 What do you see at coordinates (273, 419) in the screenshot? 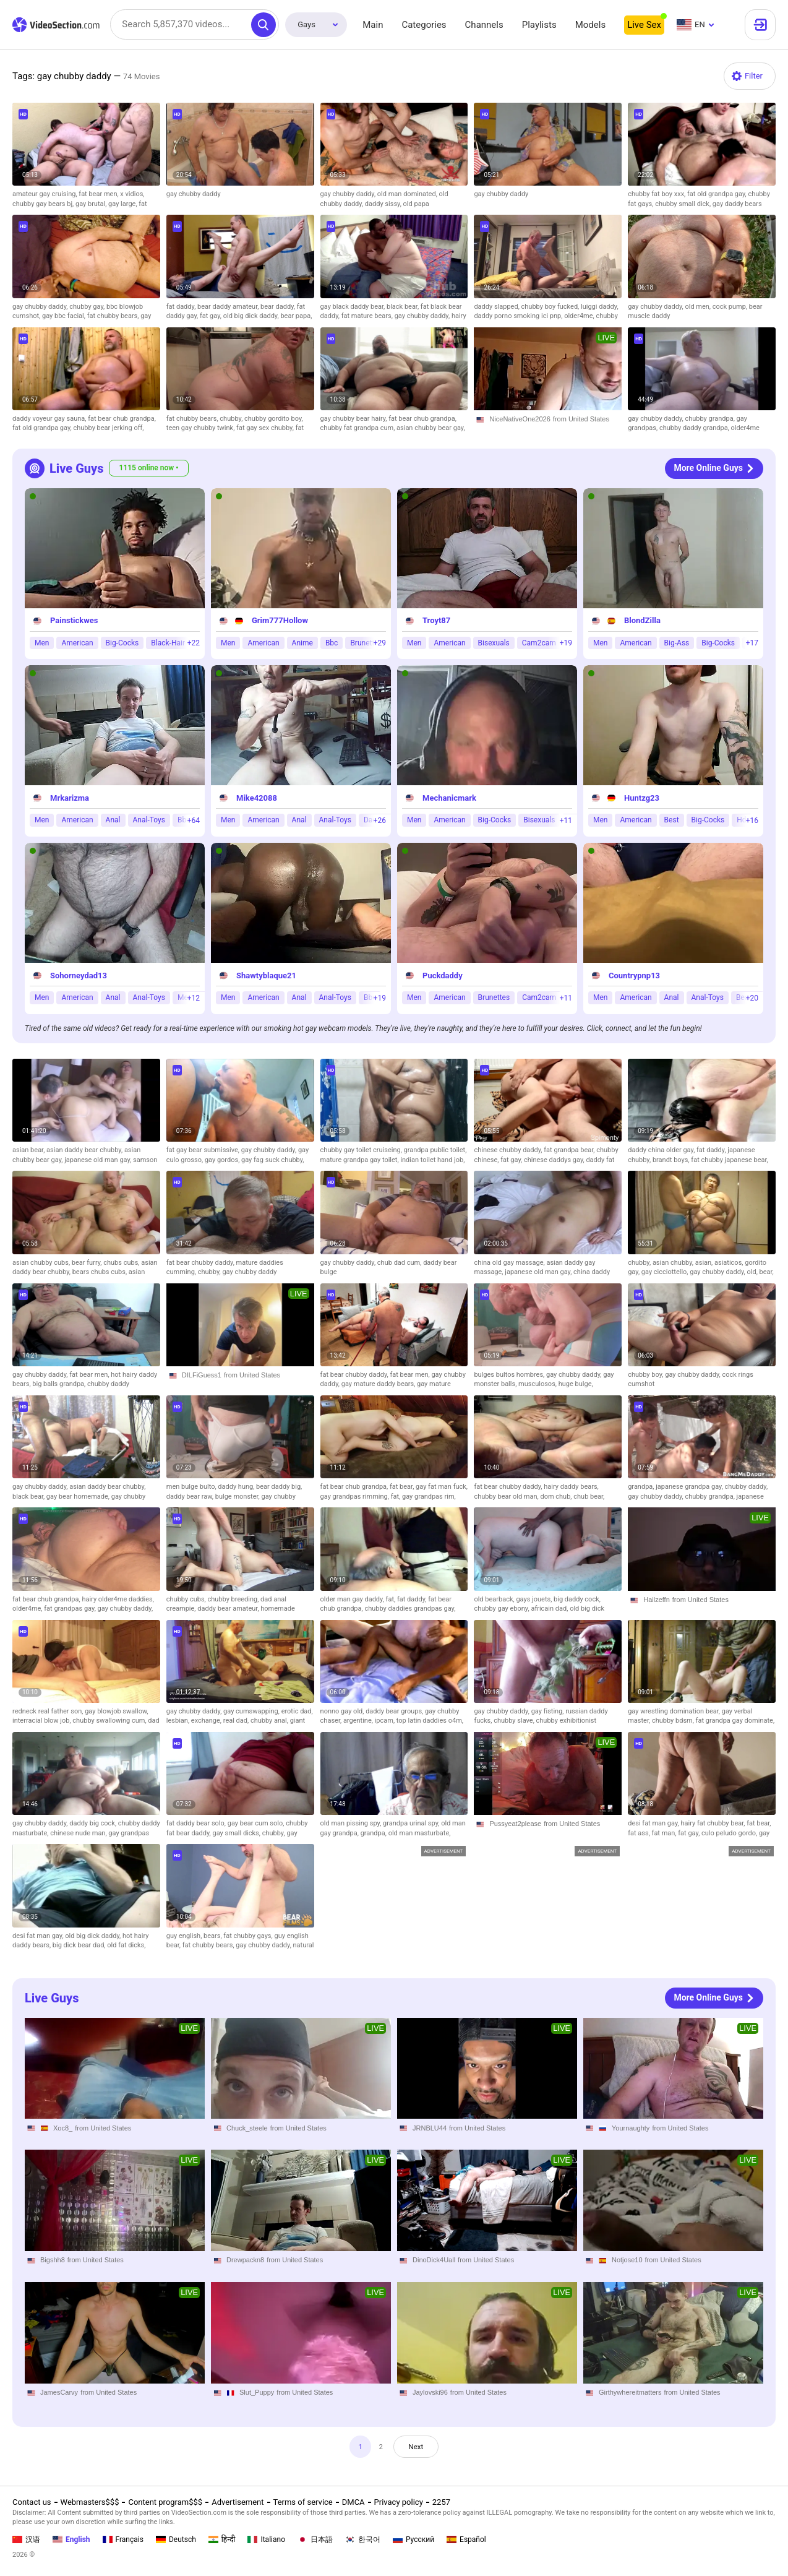
I see `chubby gordito boy,` at bounding box center [273, 419].